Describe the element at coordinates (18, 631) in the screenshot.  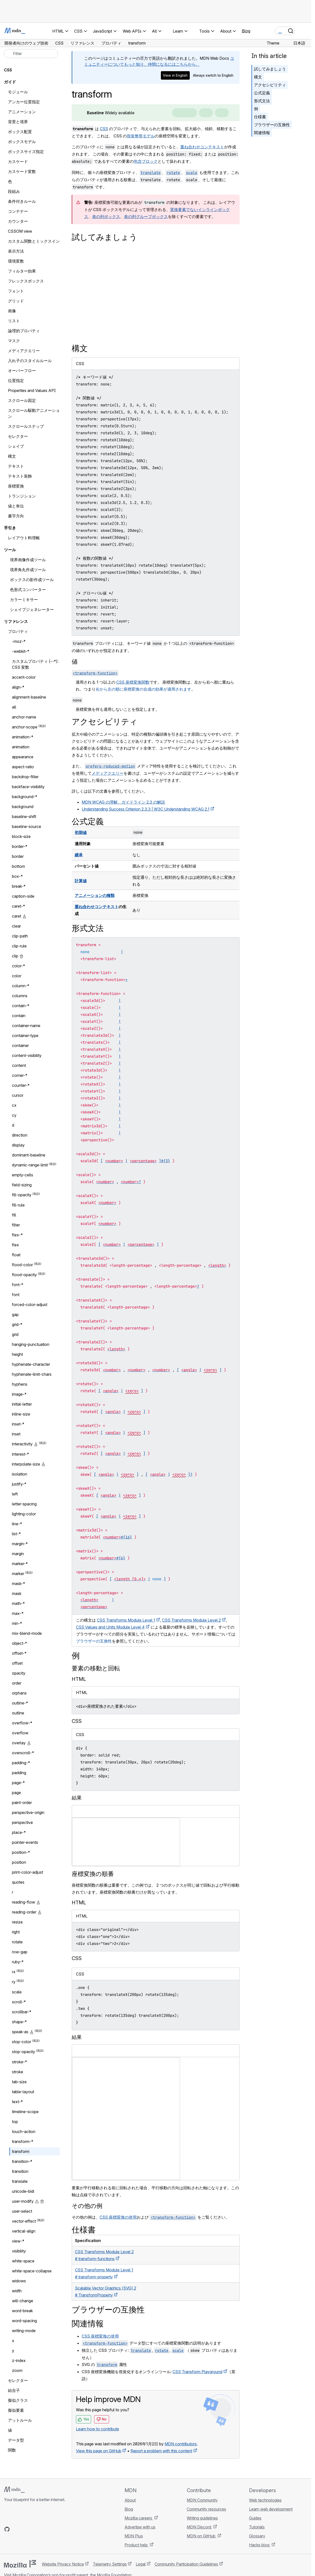
I see `プロパティ` at that location.